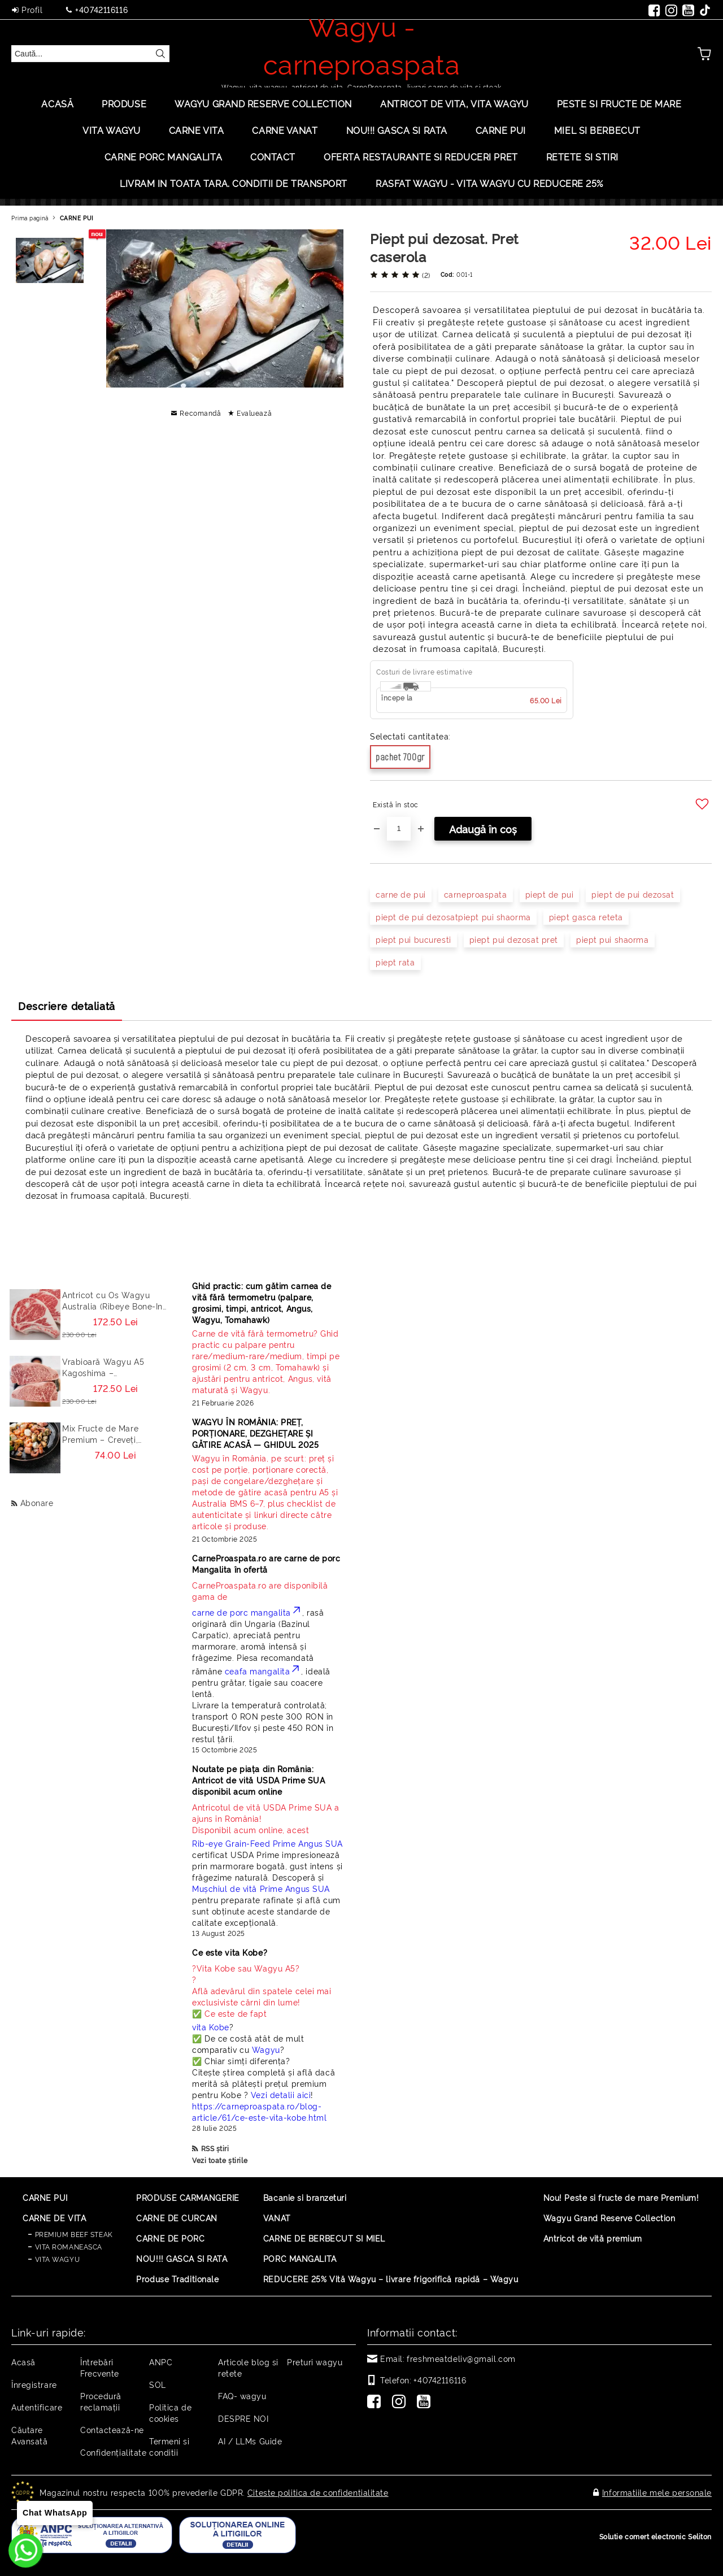 Image resolution: width=723 pixels, height=2576 pixels. What do you see at coordinates (100, 2401) in the screenshot?
I see `Procedură reclamaţii` at bounding box center [100, 2401].